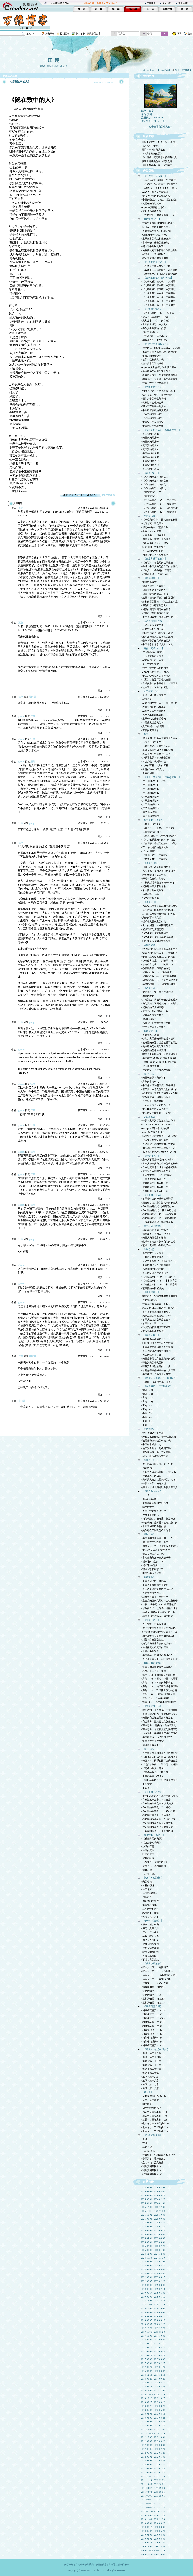 The width and height of the screenshot is (193, 2576). What do you see at coordinates (153, 2308) in the screenshot?
I see `2018-10-08 - 2018-10-08` at bounding box center [153, 2308].